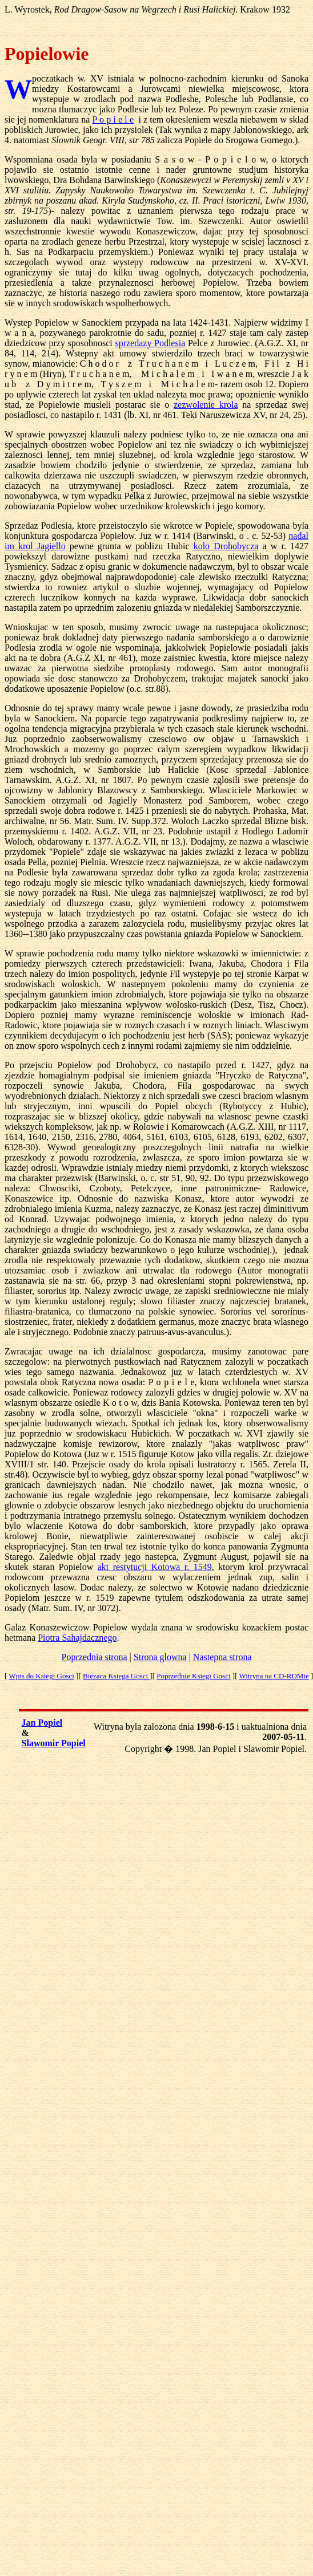  What do you see at coordinates (160, 1657) in the screenshot?
I see `Strona glowna` at bounding box center [160, 1657].